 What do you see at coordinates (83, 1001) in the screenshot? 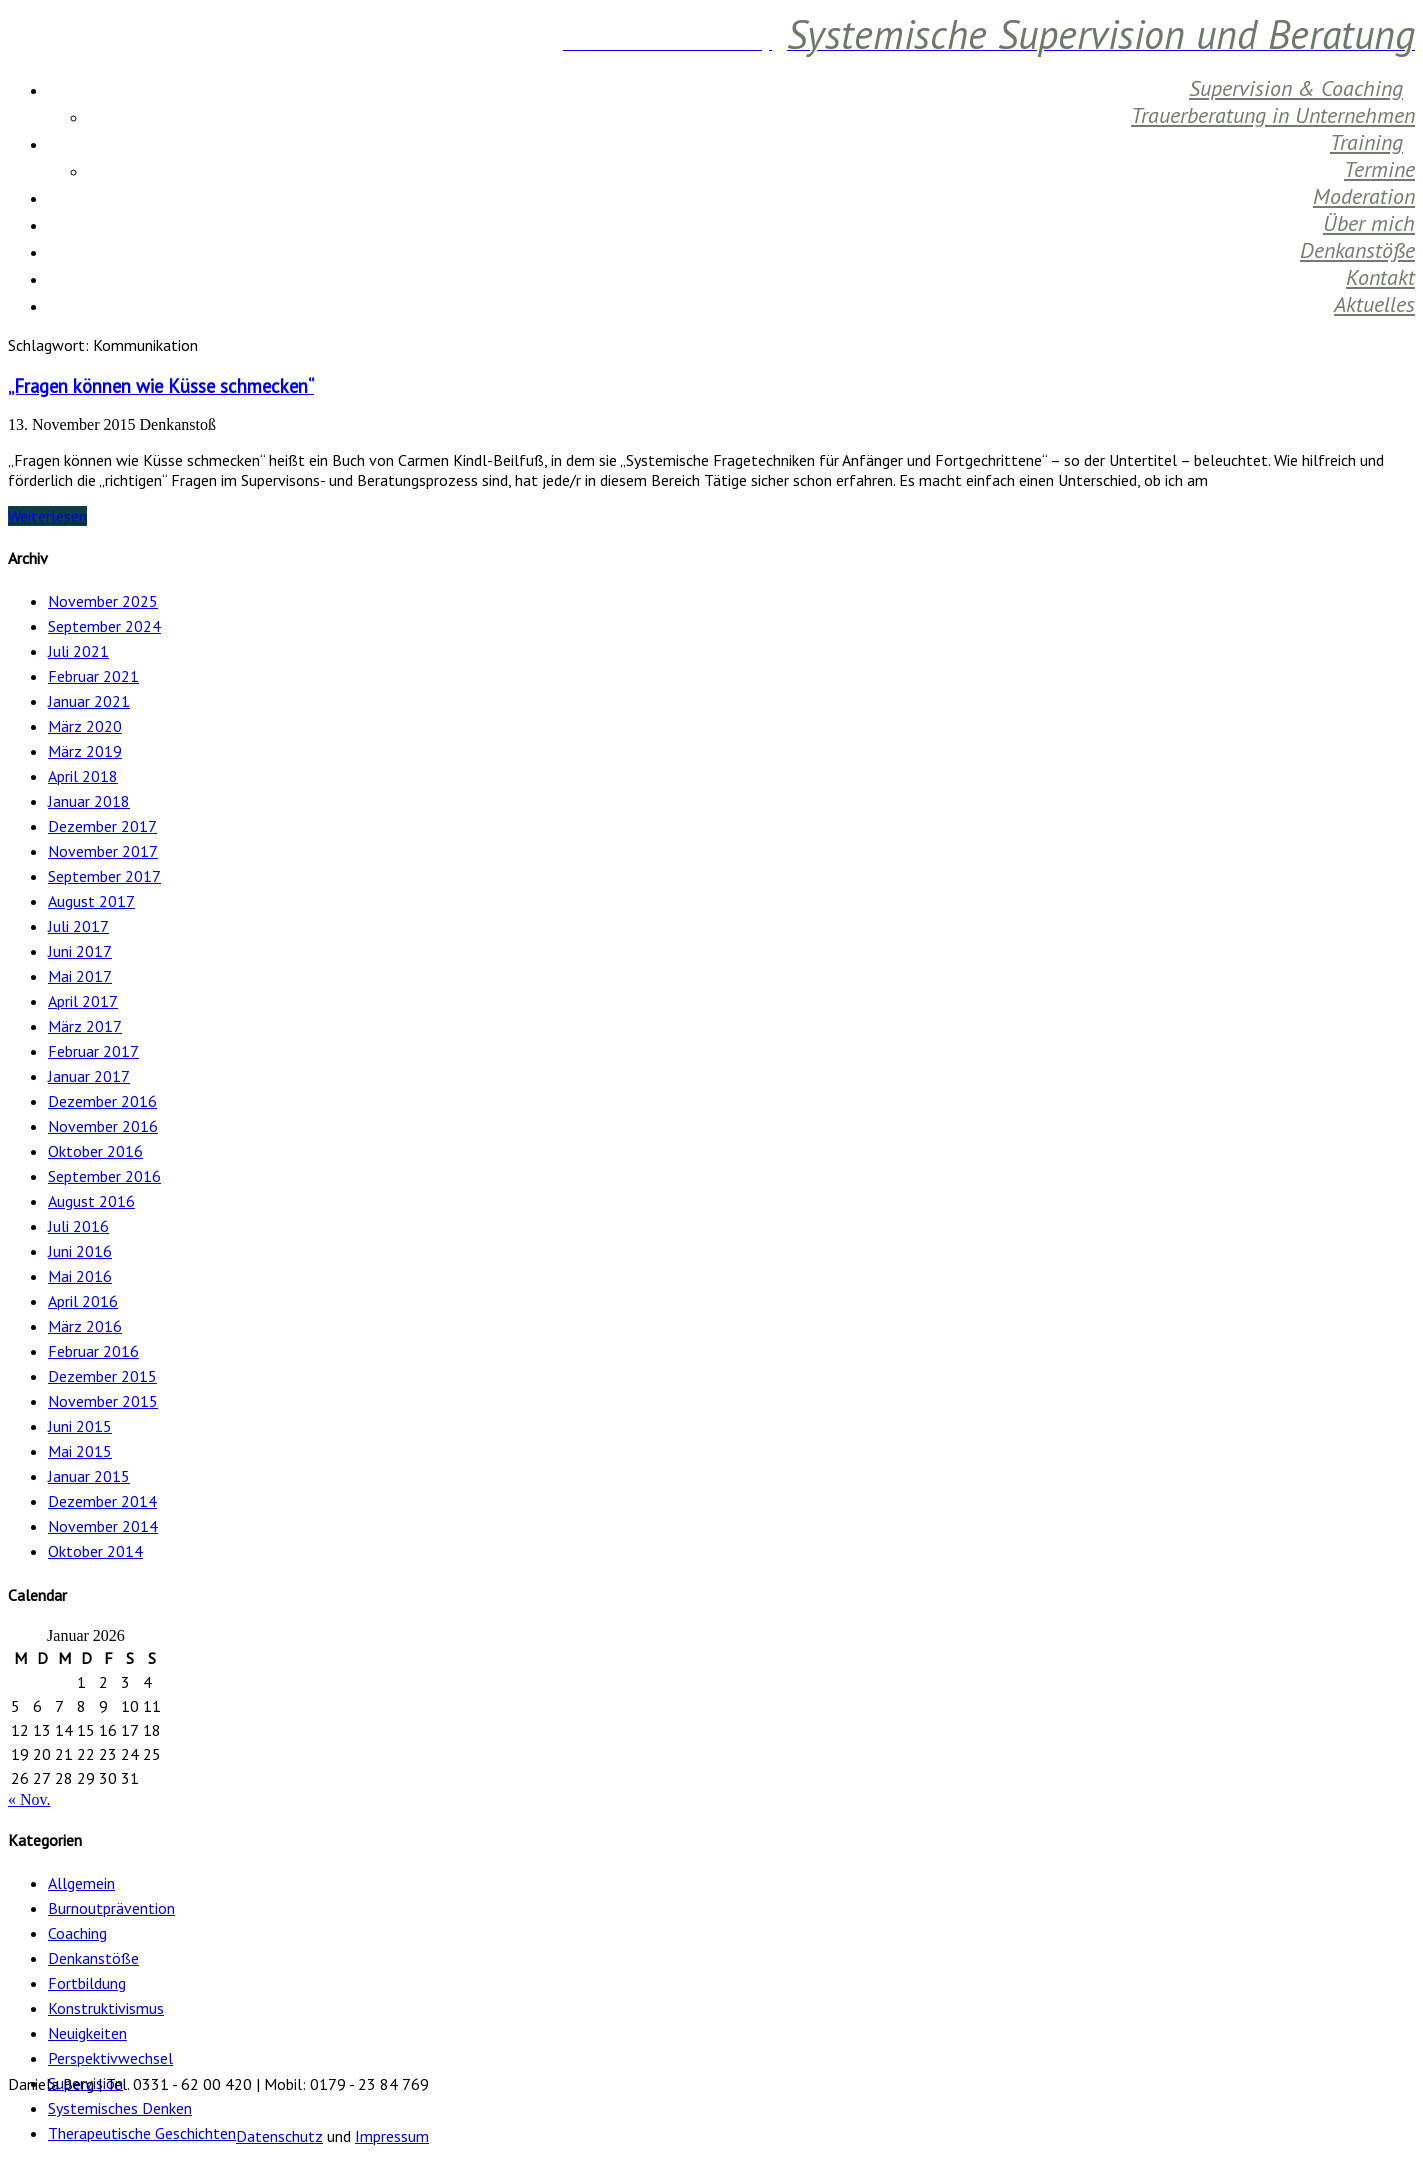
I see `April 2017` at bounding box center [83, 1001].